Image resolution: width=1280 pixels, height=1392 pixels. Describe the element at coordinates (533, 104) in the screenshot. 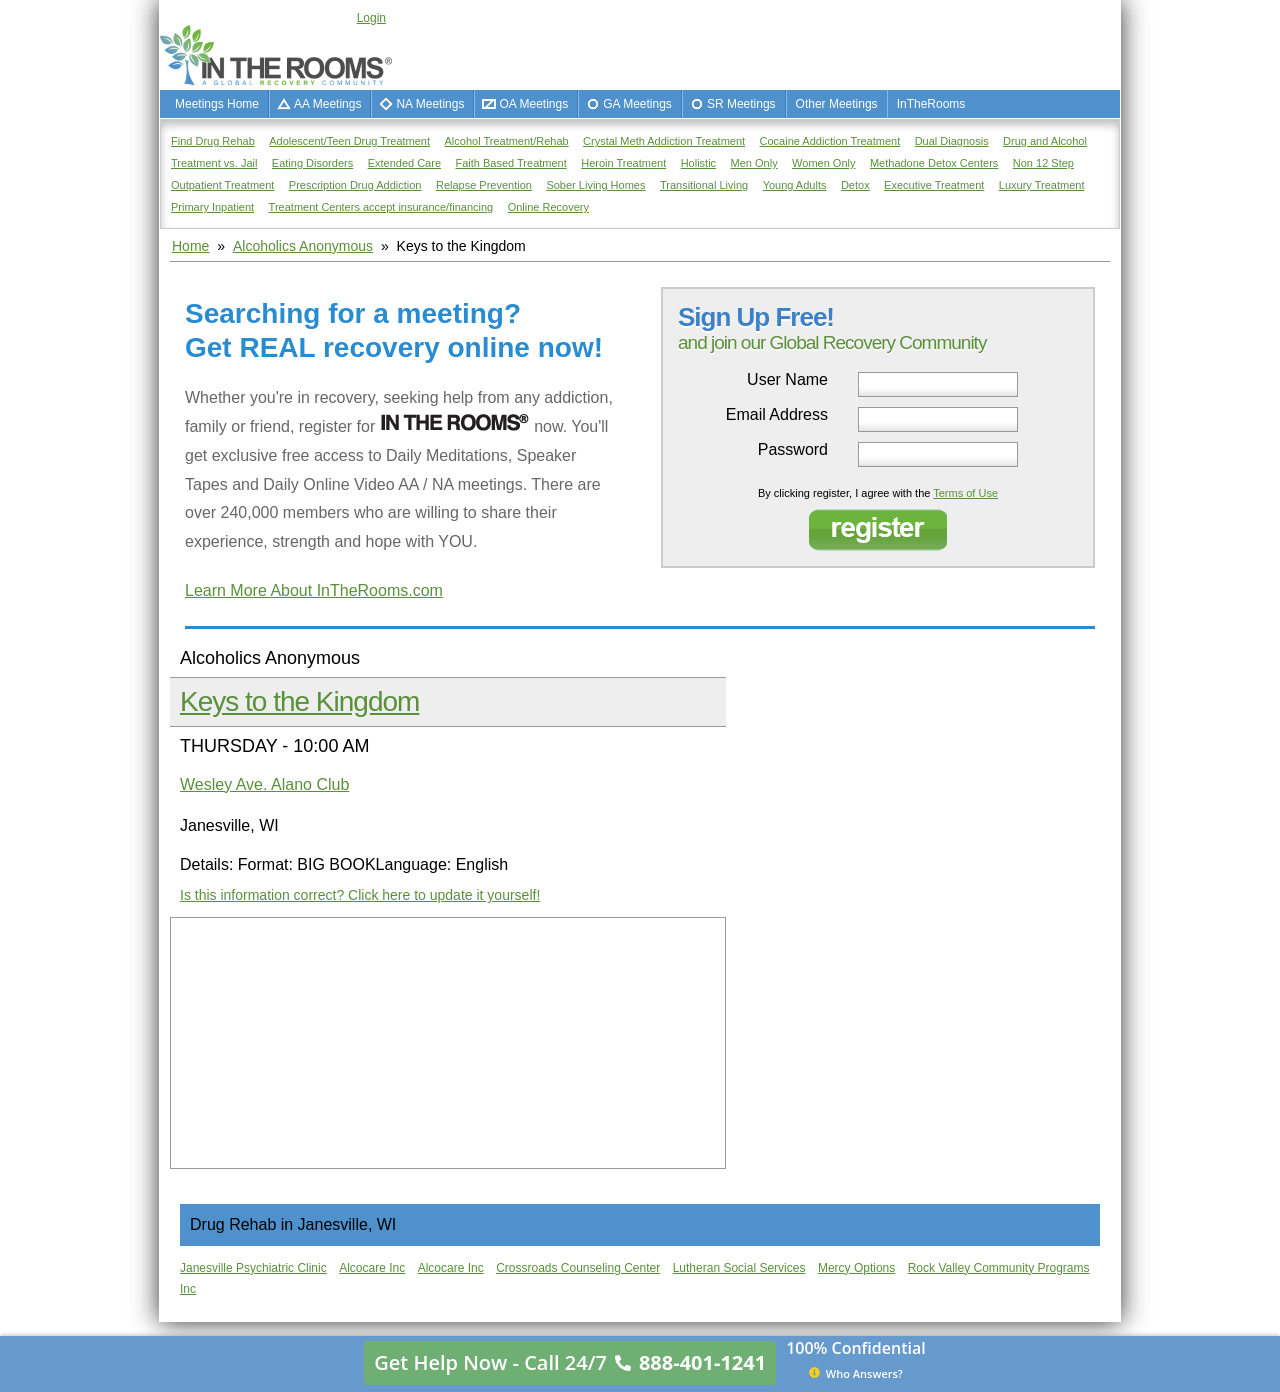

I see `OA Meetings` at that location.